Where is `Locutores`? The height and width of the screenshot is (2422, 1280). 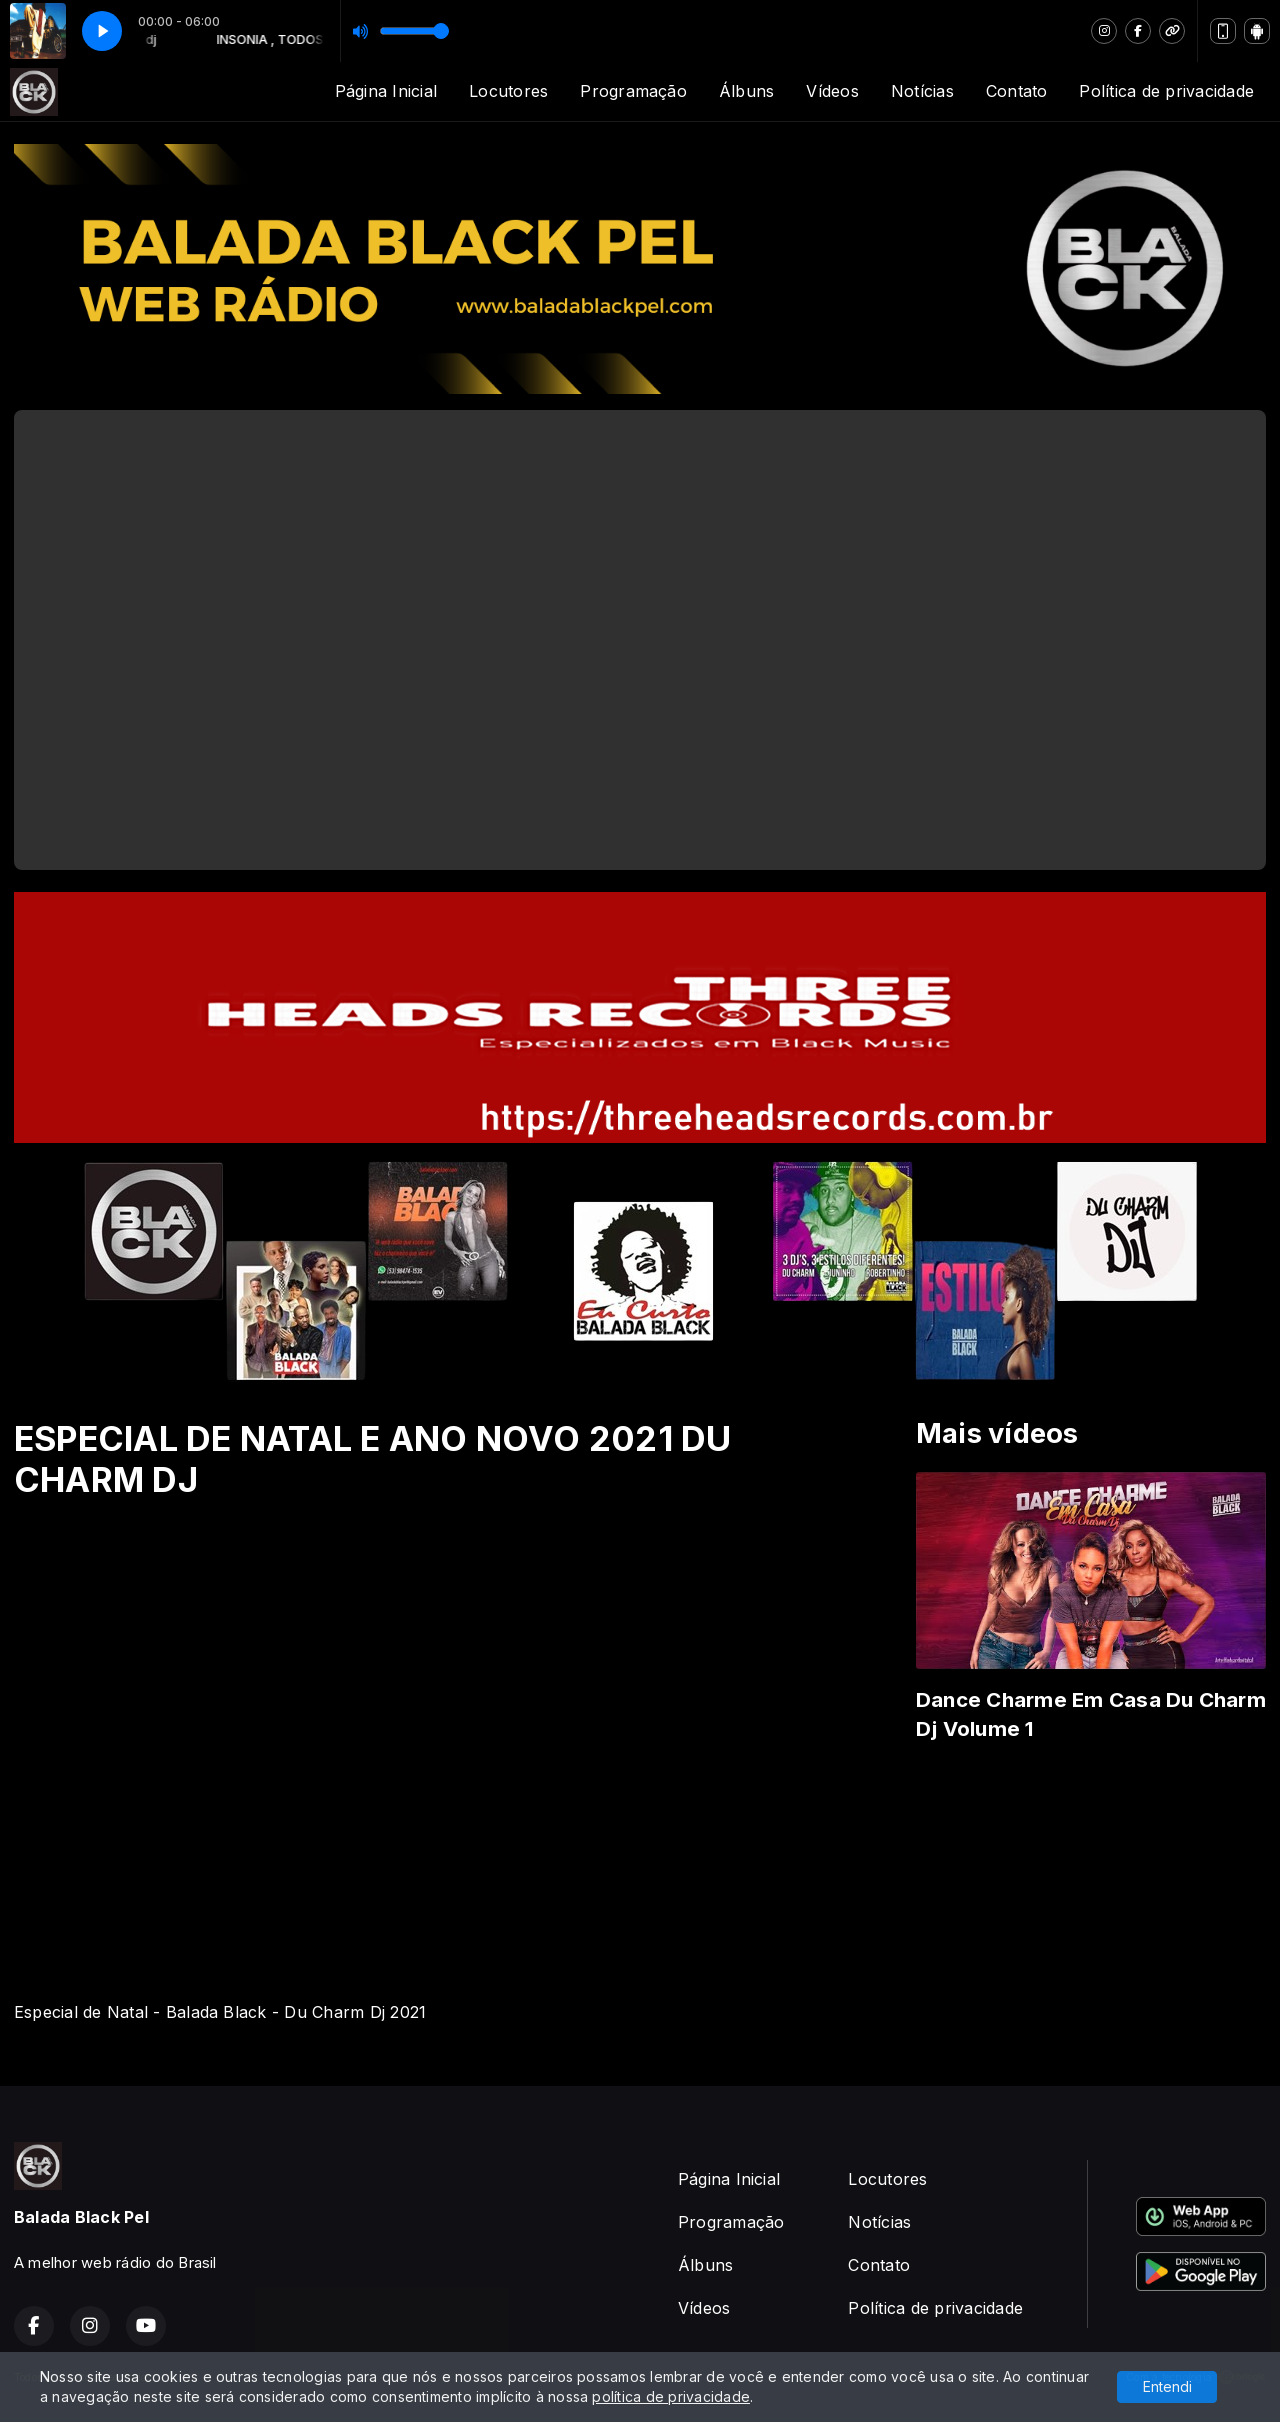 Locutores is located at coordinates (508, 91).